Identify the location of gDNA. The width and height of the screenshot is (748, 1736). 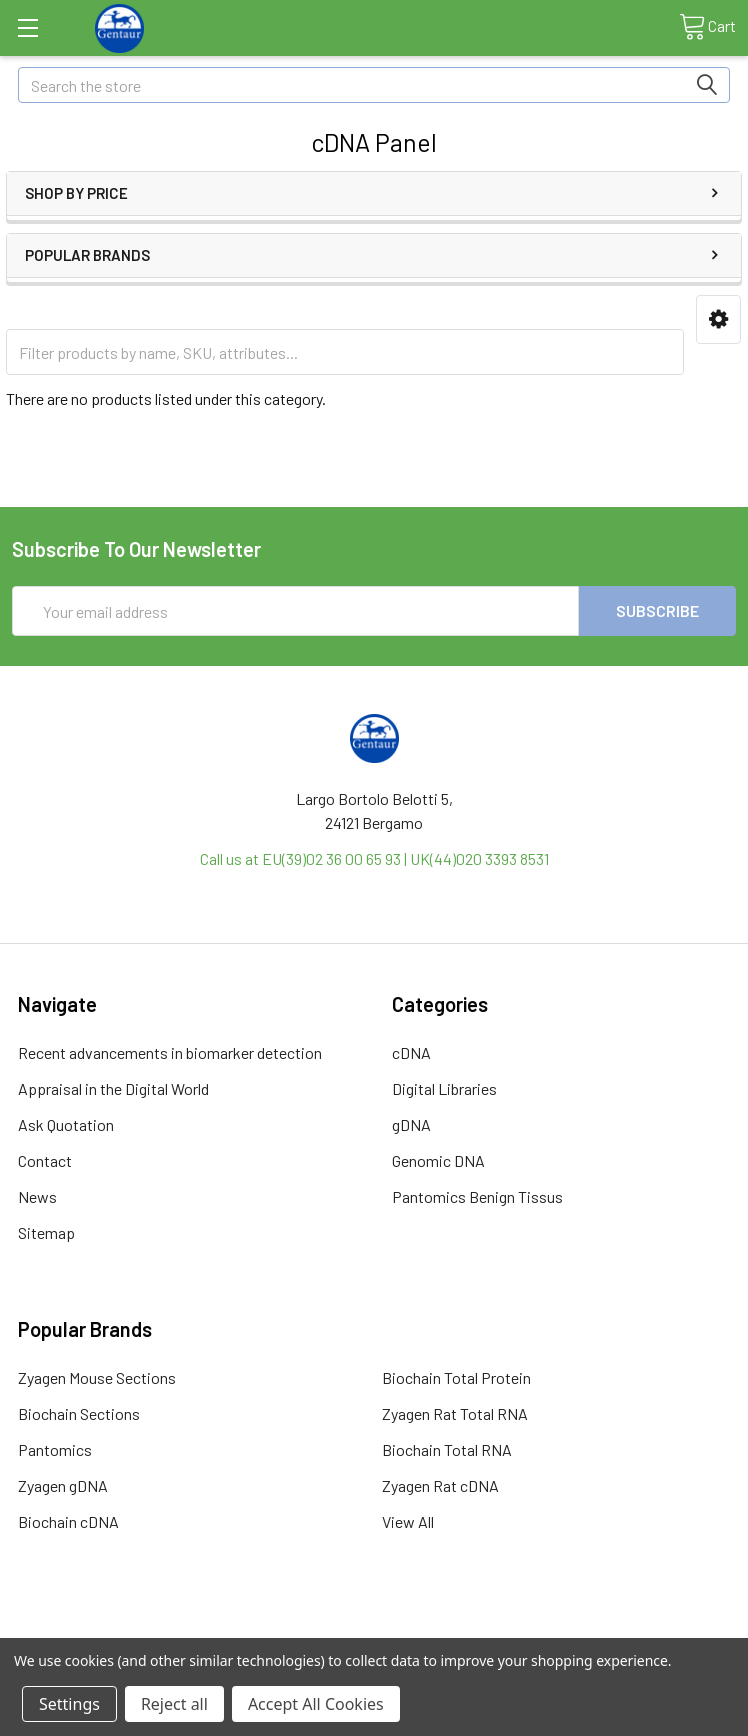
(411, 1124).